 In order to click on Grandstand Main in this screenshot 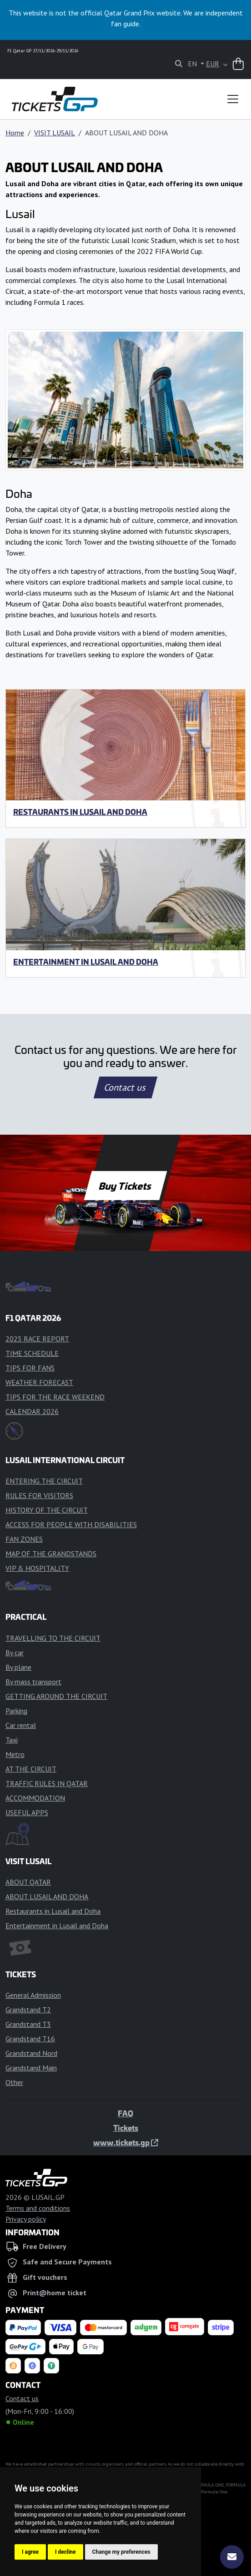, I will do `click(31, 2067)`.